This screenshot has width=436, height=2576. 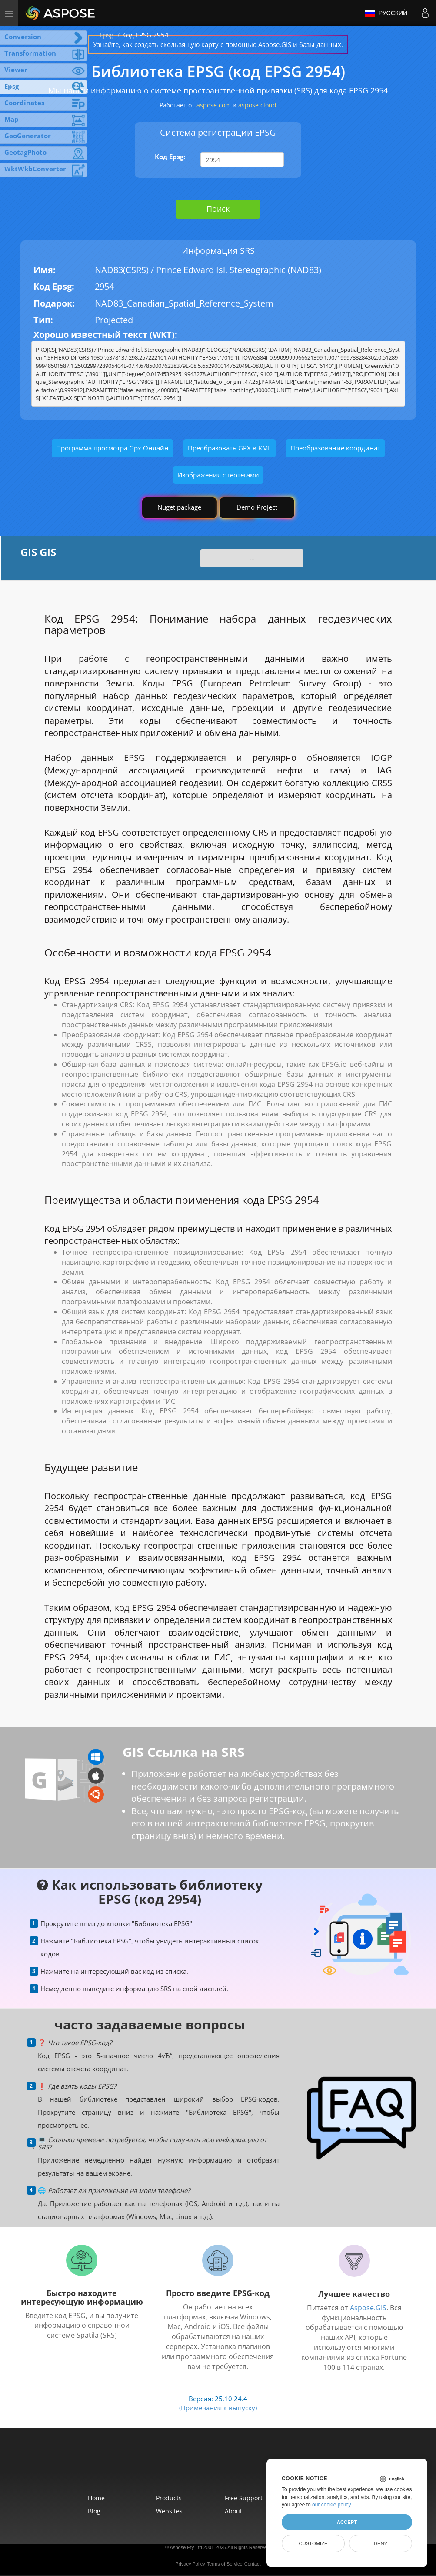 I want to click on Demo Project [GIS Demo Project], so click(x=256, y=507).